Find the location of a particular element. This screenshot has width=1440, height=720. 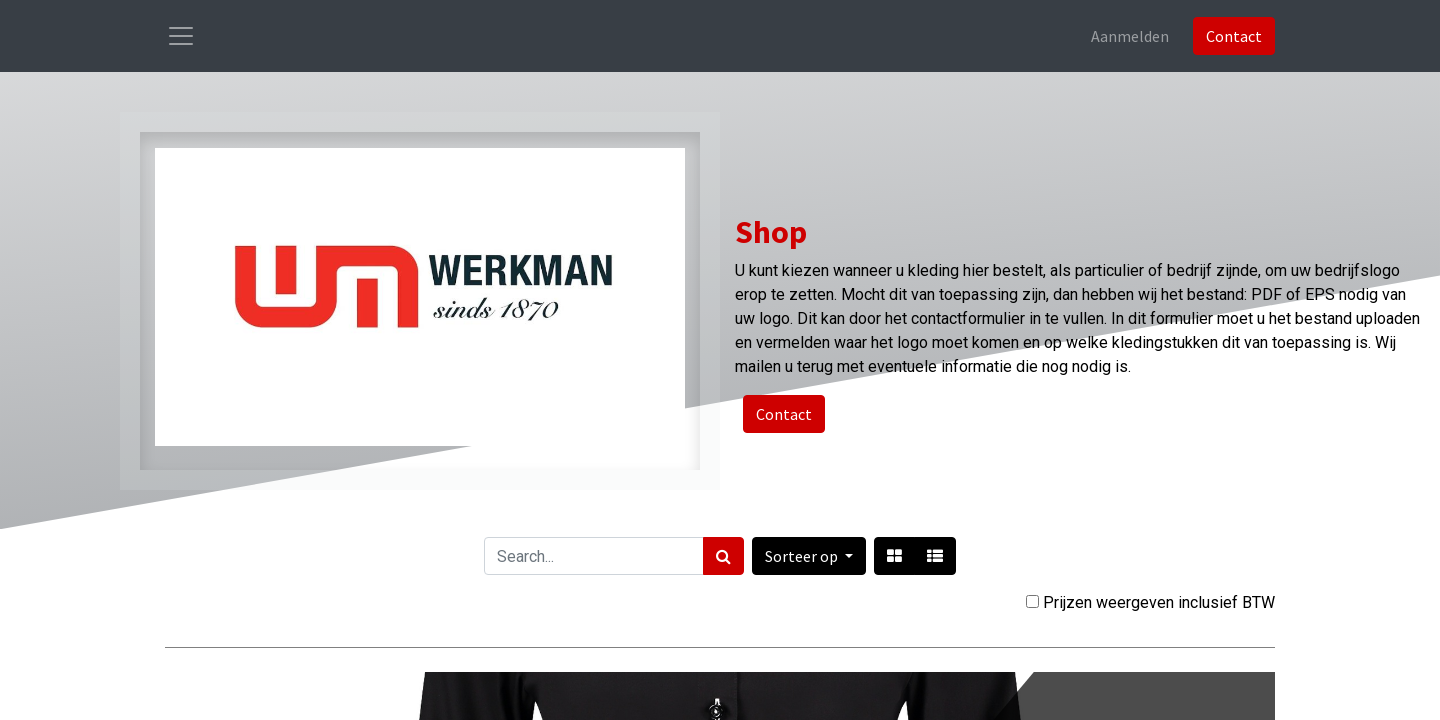

[Zoek] is located at coordinates (723, 556).